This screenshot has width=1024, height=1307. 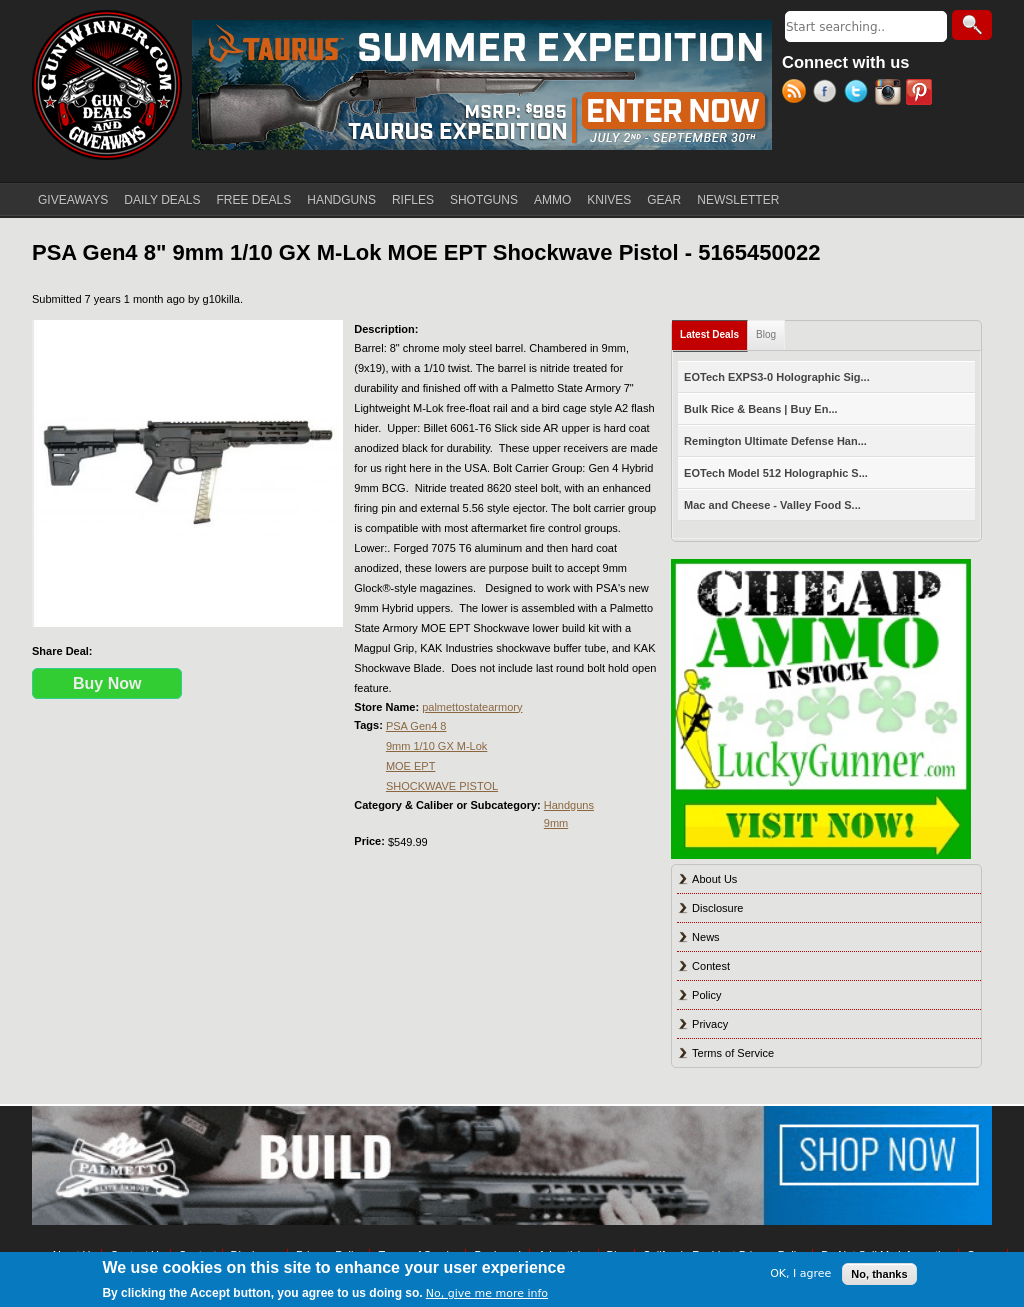 What do you see at coordinates (706, 995) in the screenshot?
I see `Policy` at bounding box center [706, 995].